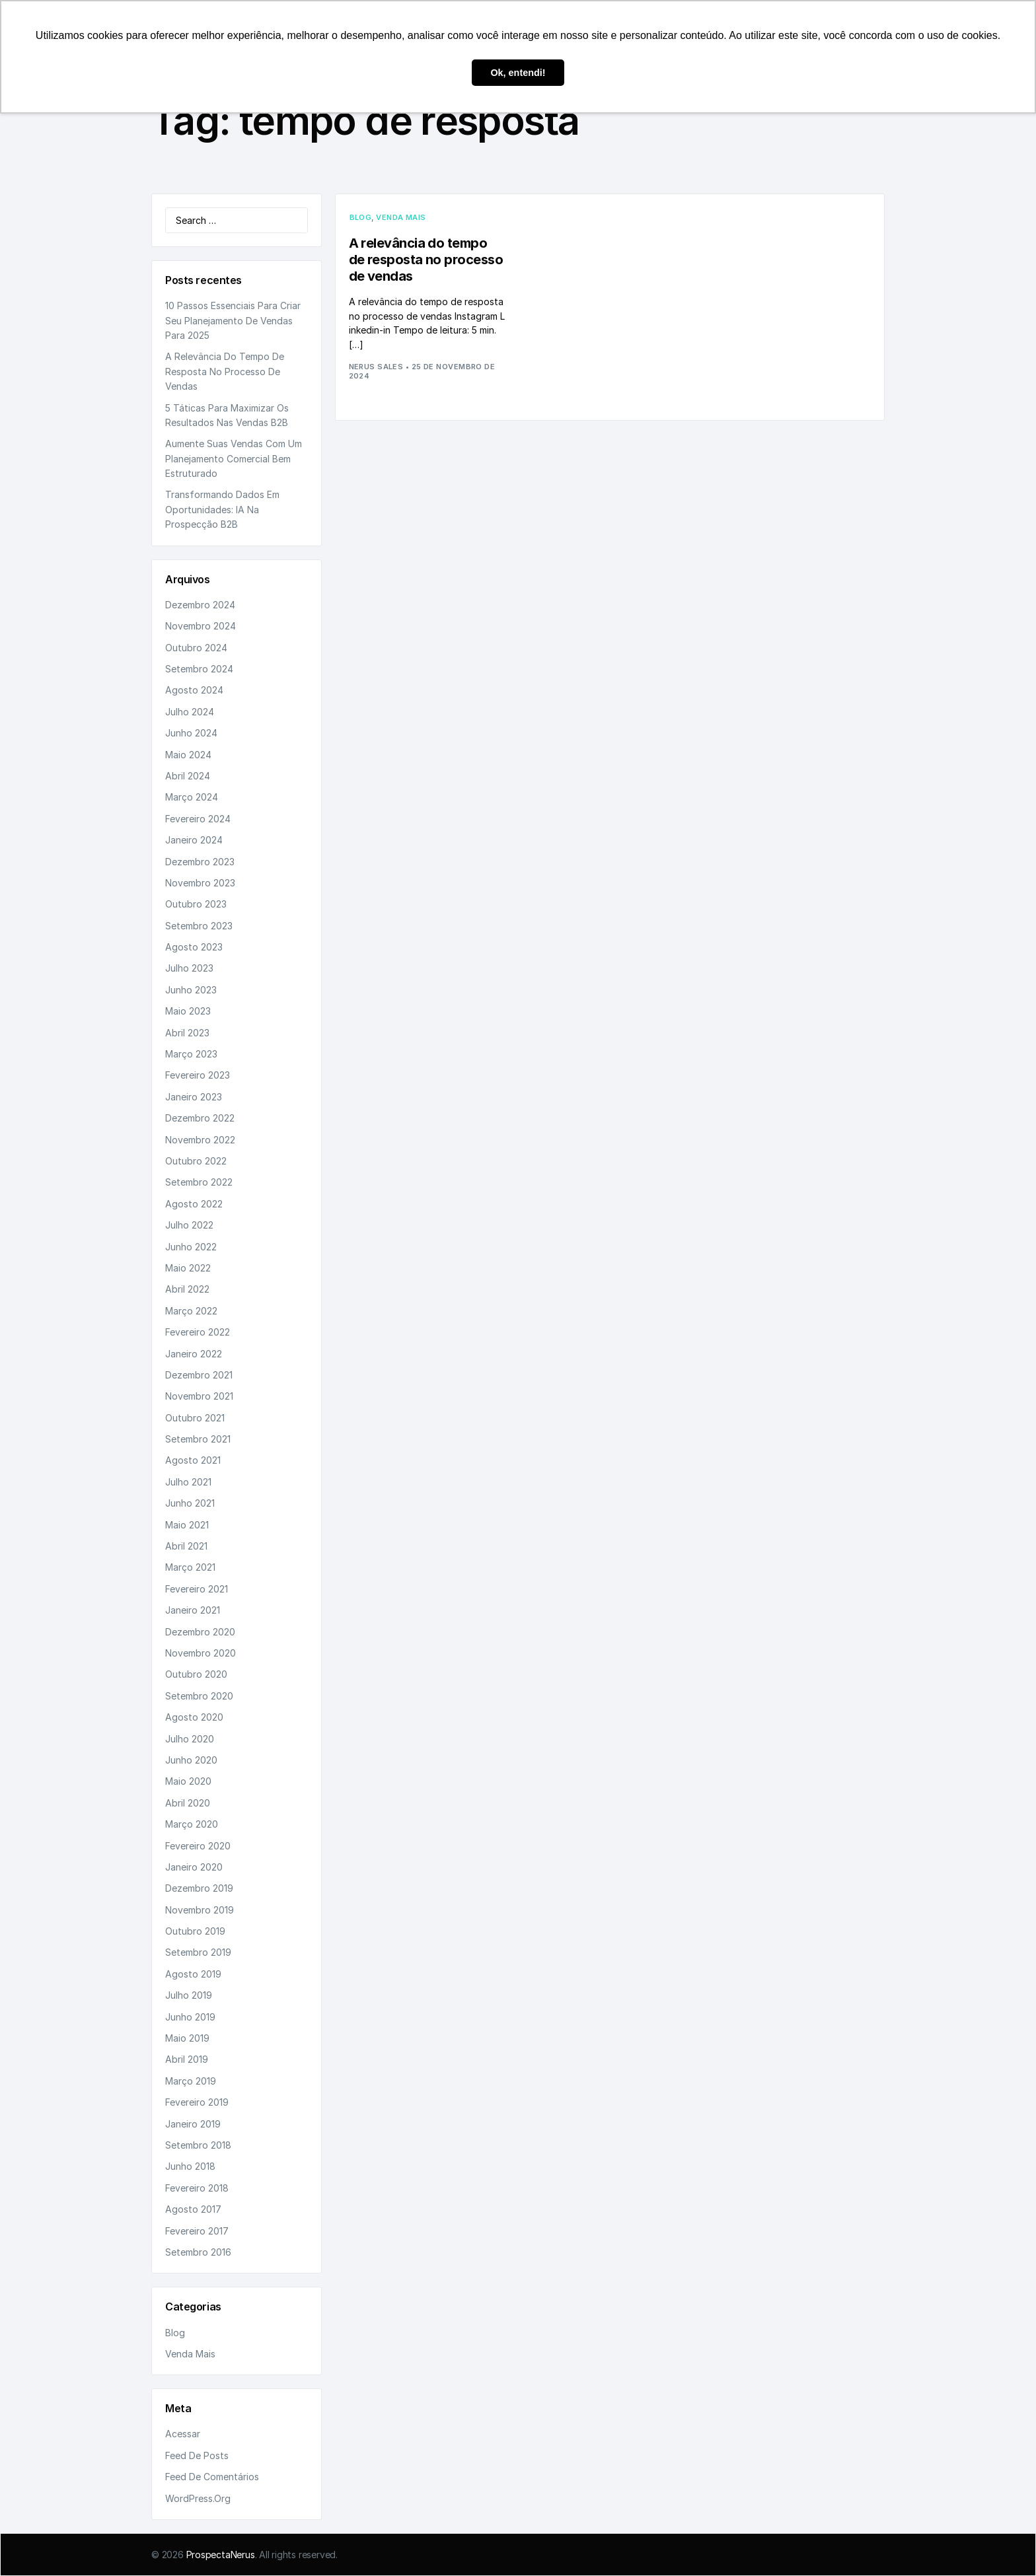  What do you see at coordinates (186, 2059) in the screenshot?
I see `abril 2019` at bounding box center [186, 2059].